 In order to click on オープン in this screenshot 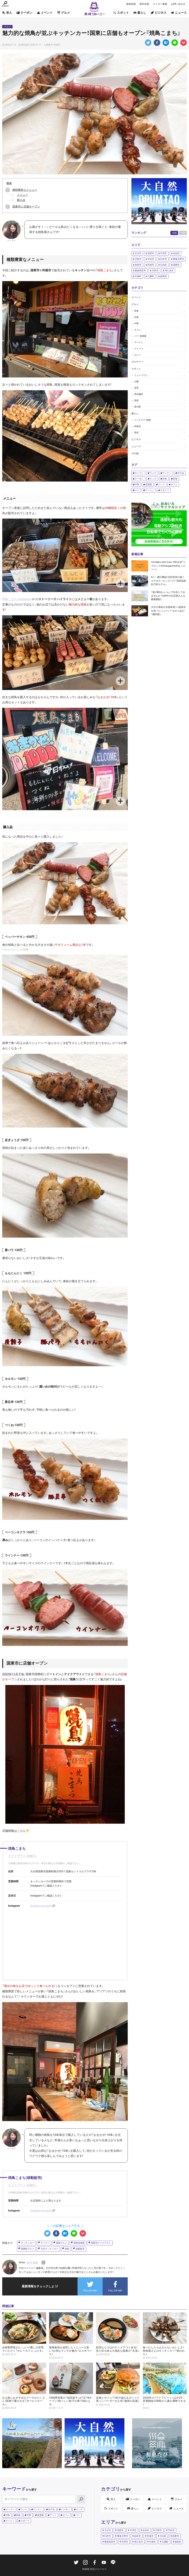, I will do `click(139, 473)`.